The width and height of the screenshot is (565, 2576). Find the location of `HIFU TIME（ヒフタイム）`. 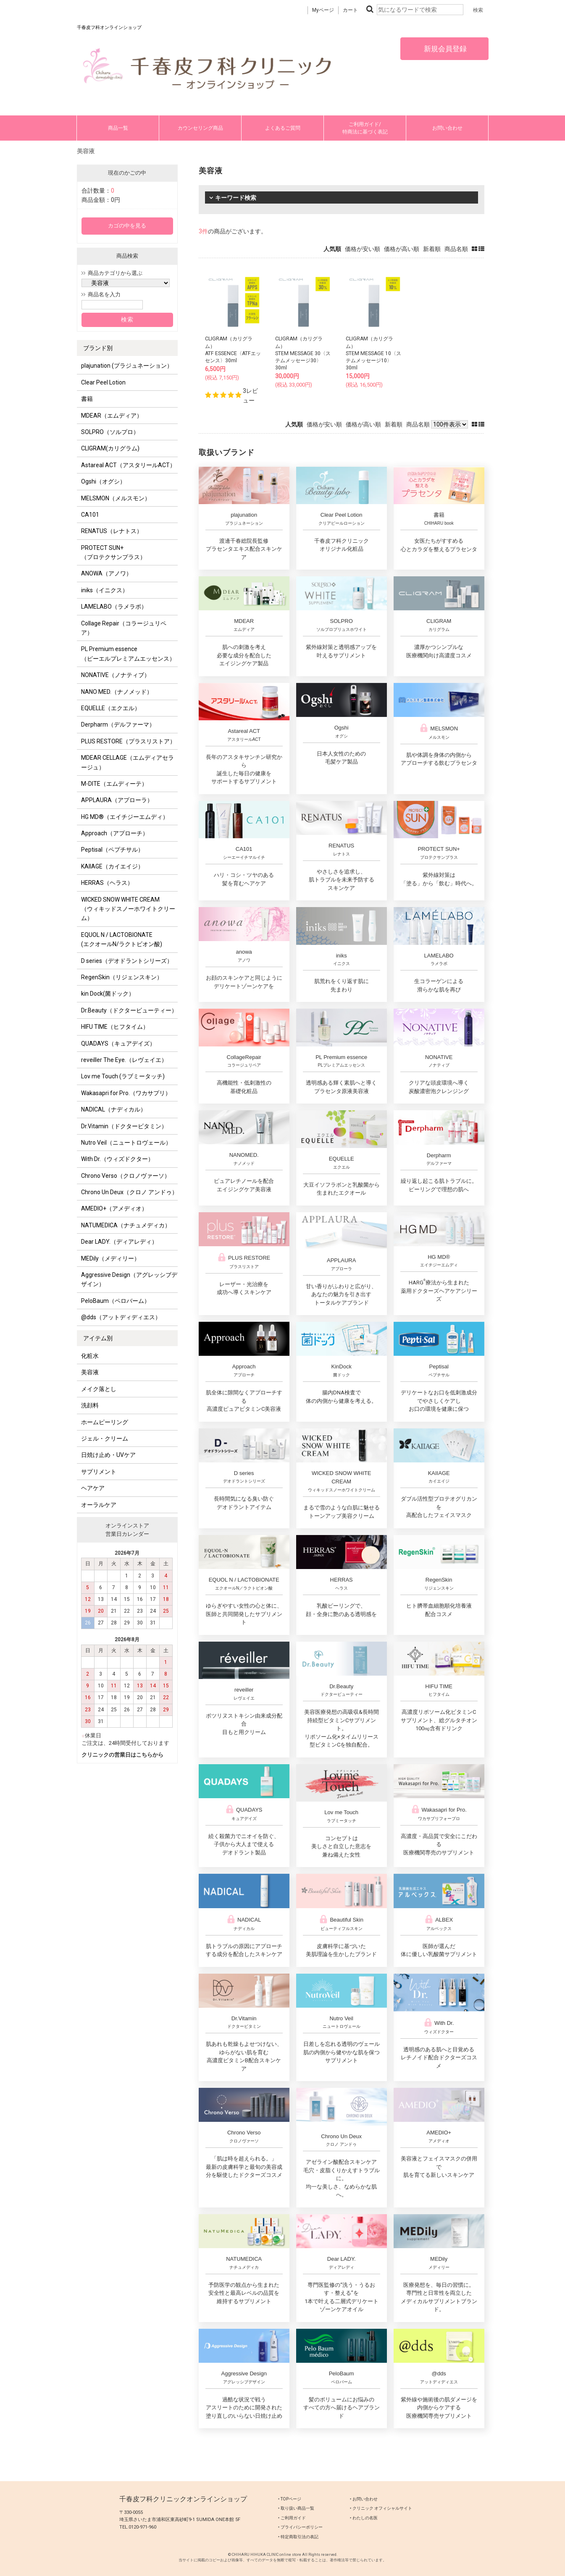

HIFU TIME（ヒフタイム） is located at coordinates (115, 1026).